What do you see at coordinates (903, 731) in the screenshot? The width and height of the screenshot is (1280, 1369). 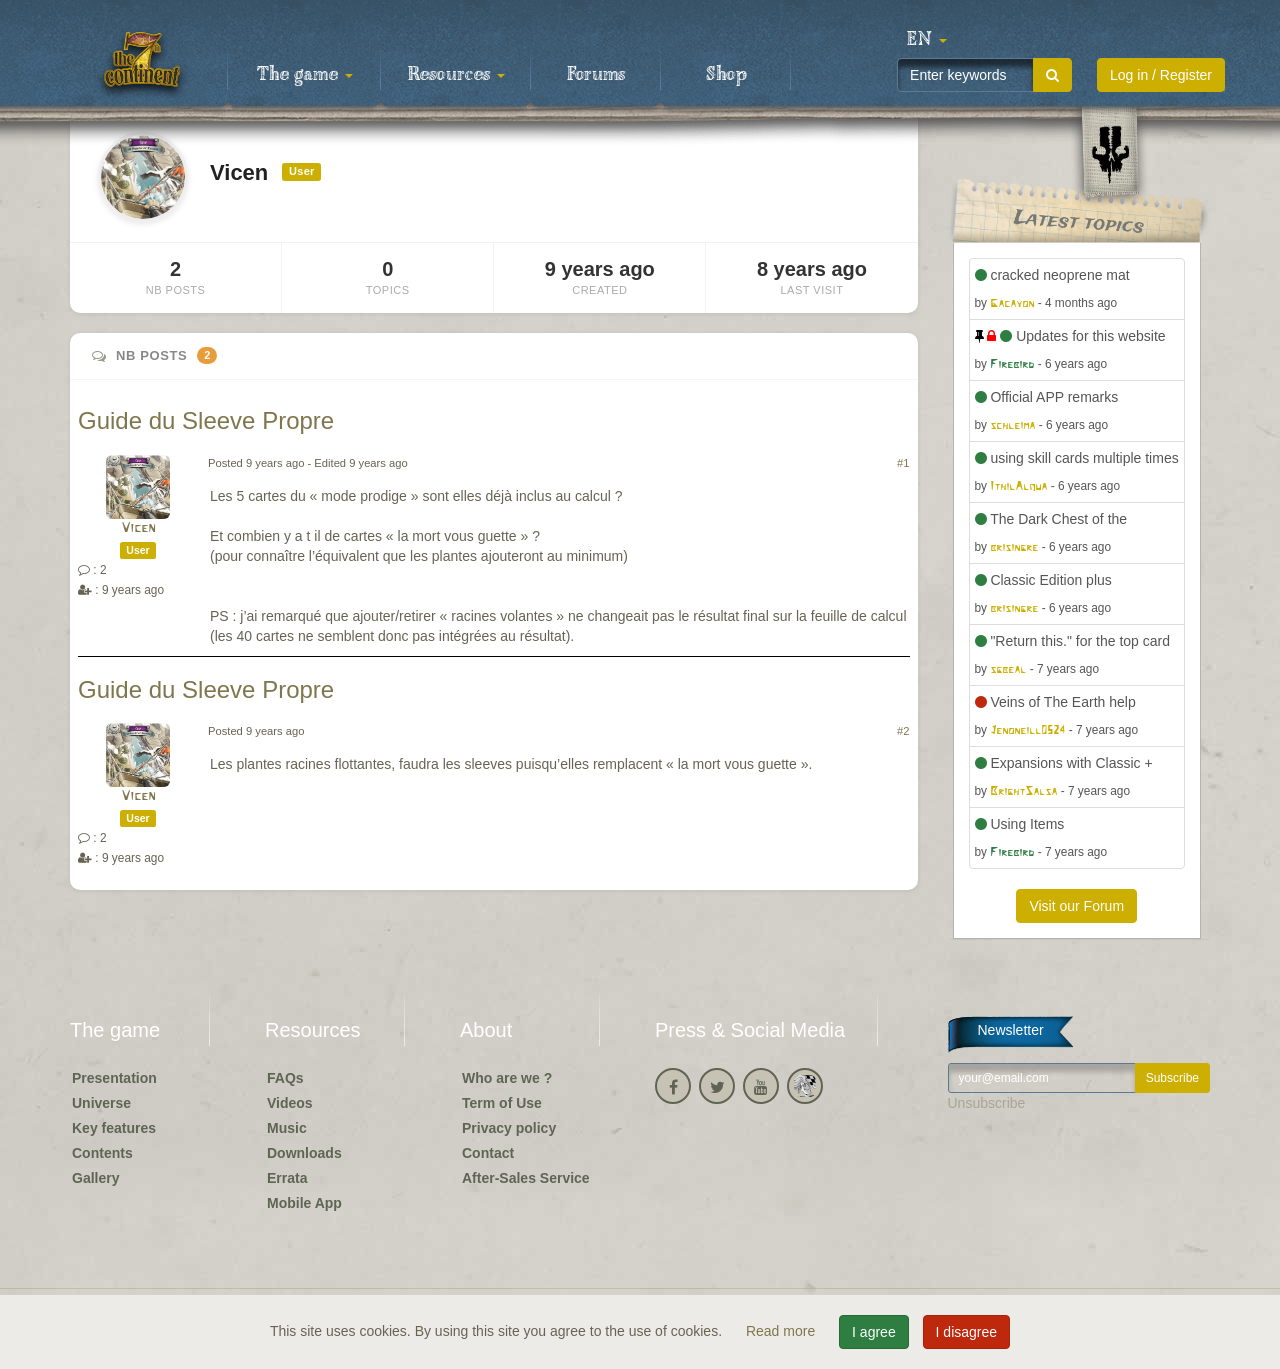 I see `#2` at bounding box center [903, 731].